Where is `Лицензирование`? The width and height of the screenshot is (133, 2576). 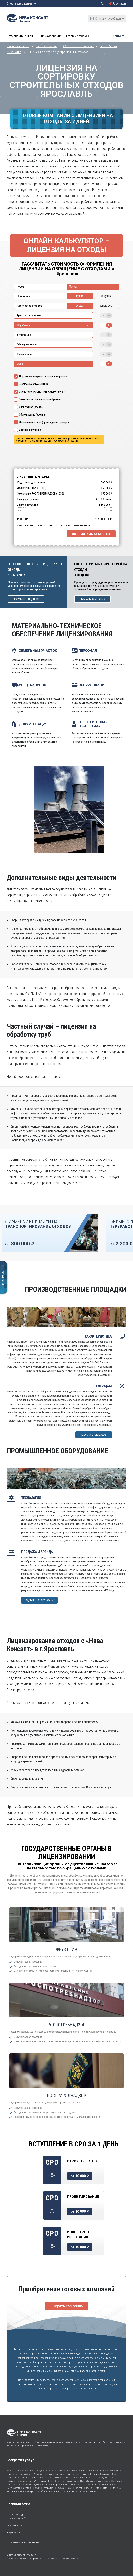
Лицензирование is located at coordinates (49, 36).